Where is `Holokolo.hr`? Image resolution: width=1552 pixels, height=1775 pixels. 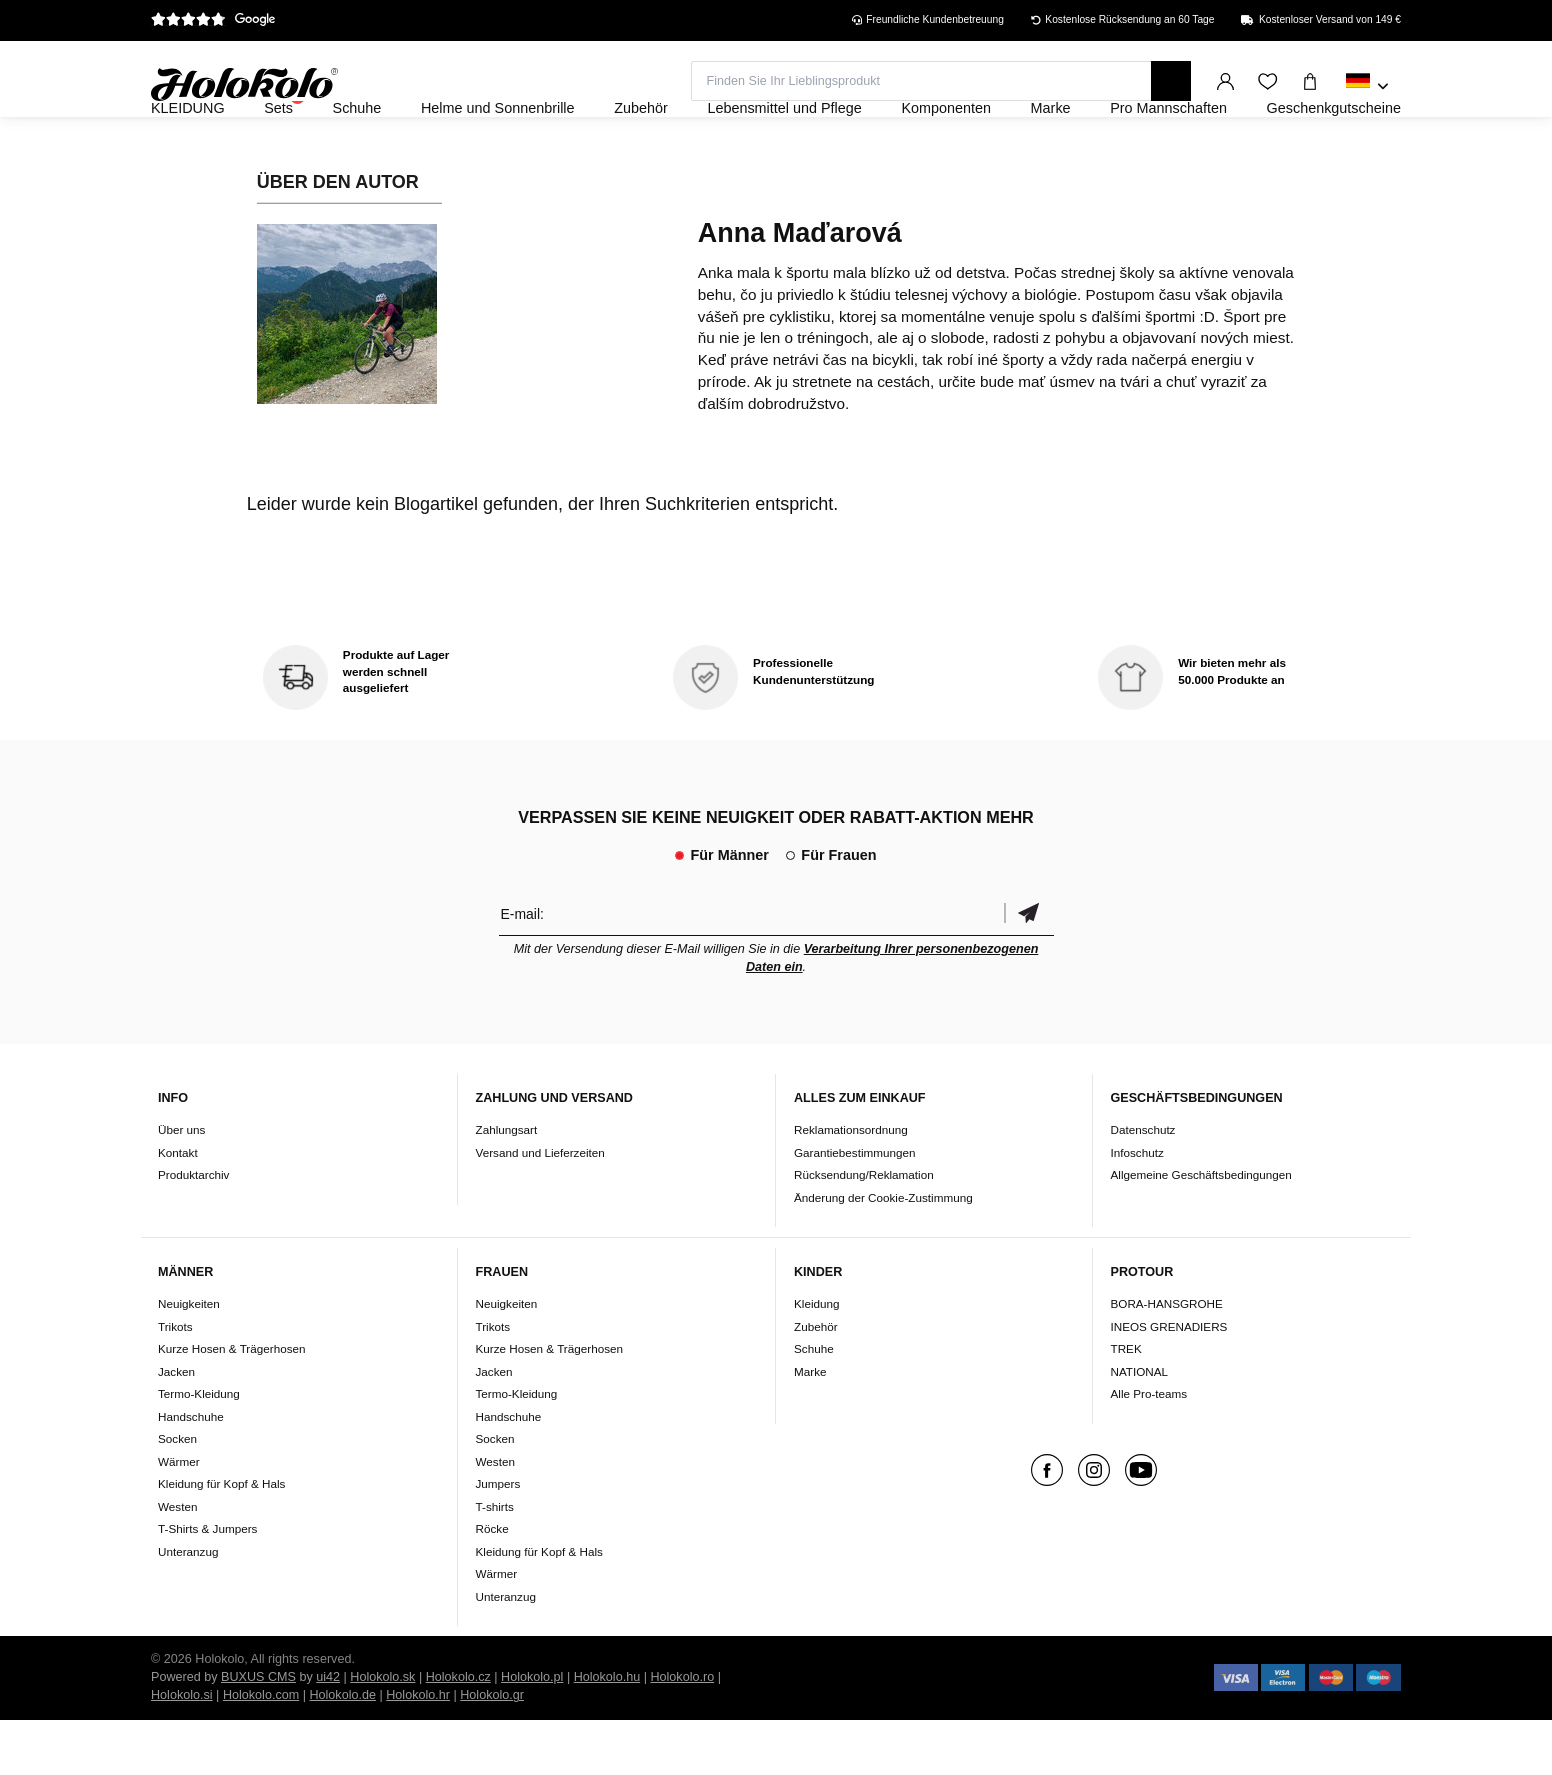 Holokolo.hr is located at coordinates (418, 1750).